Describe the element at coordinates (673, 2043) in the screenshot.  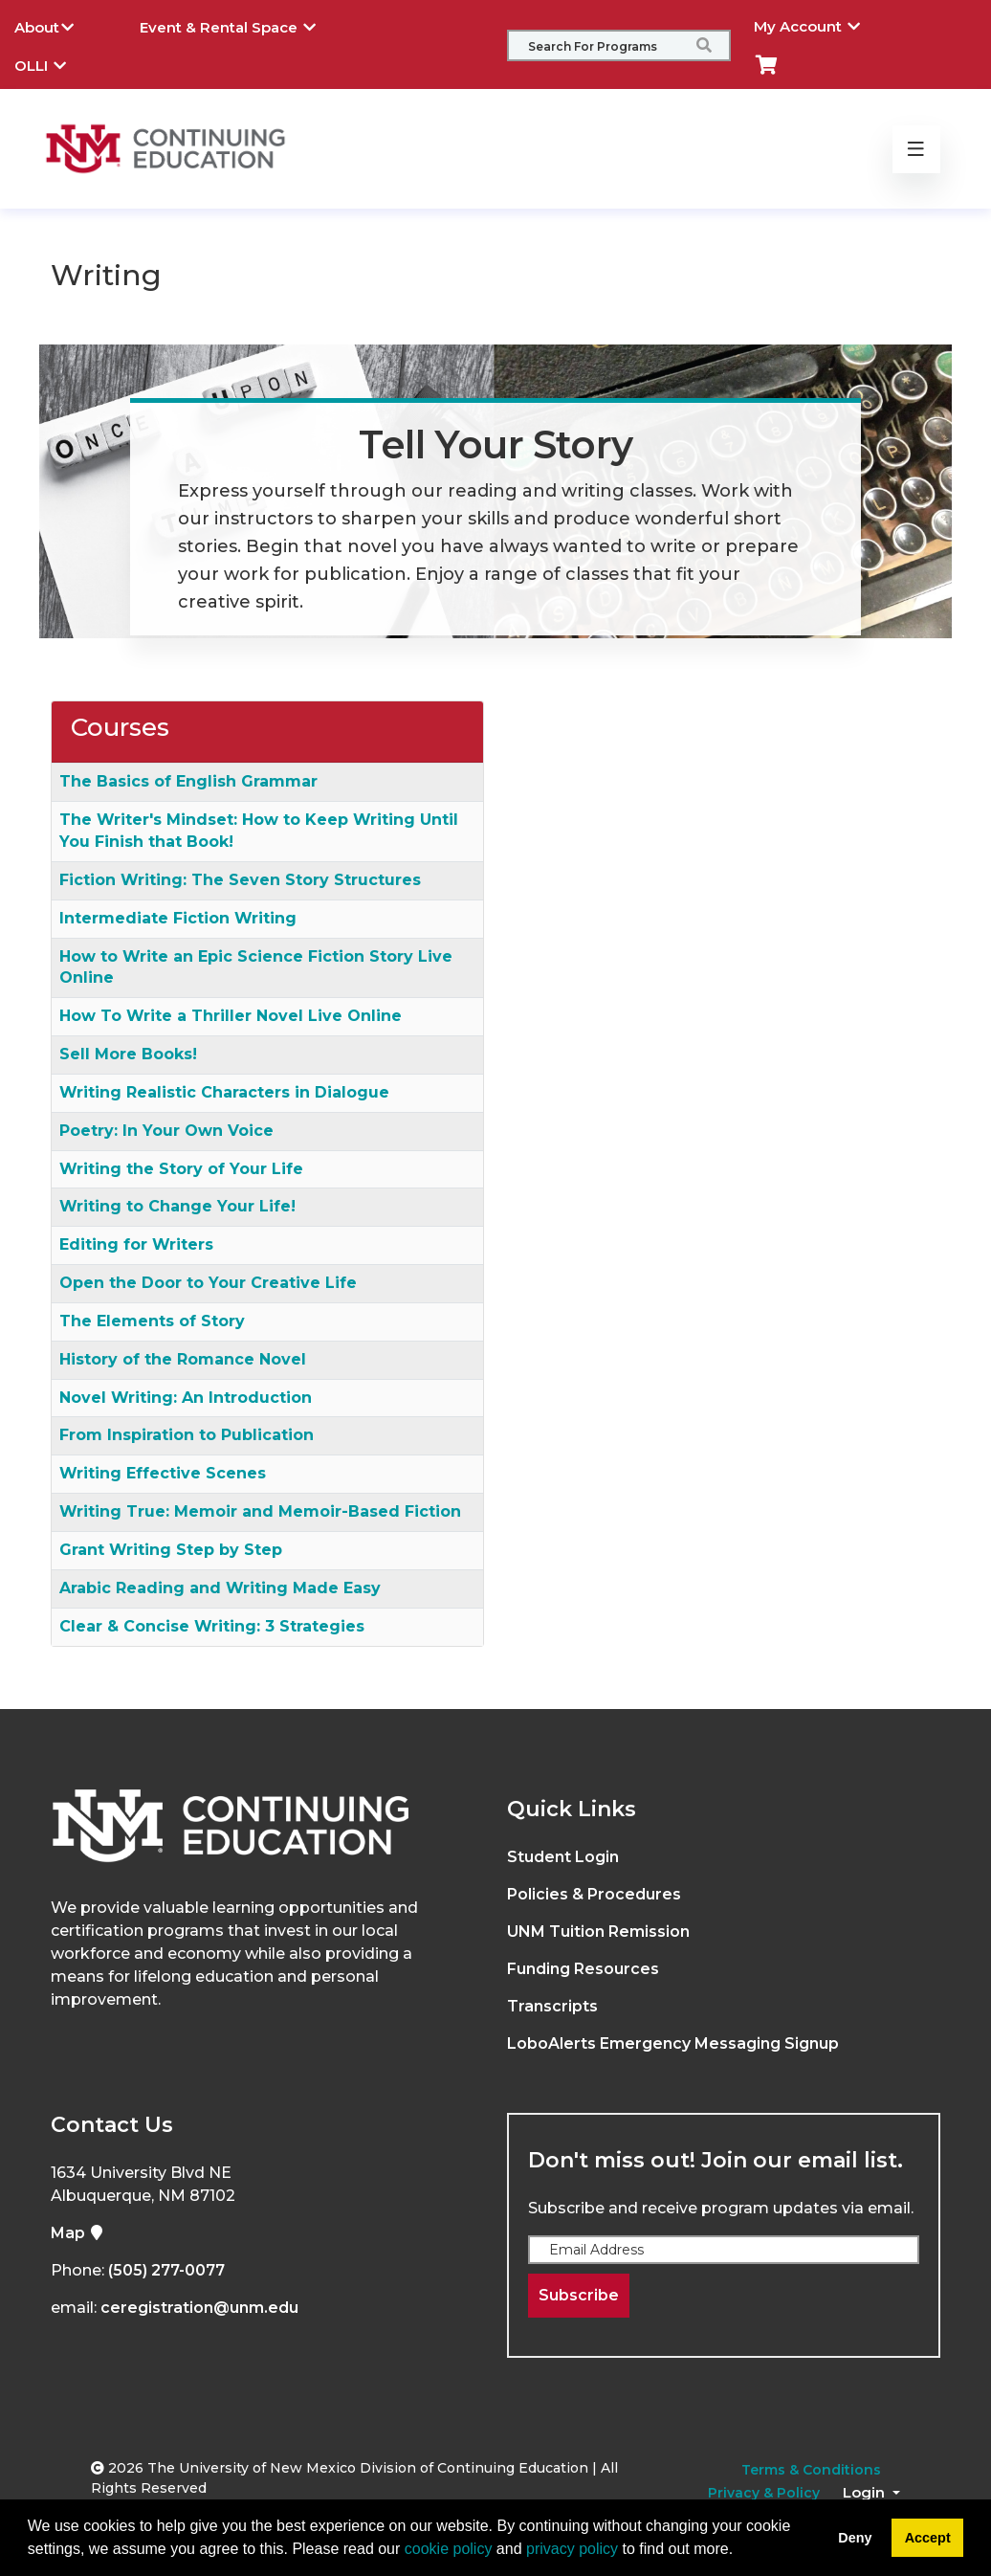
I see `LoboAlerts Emergency Messaging Signup` at that location.